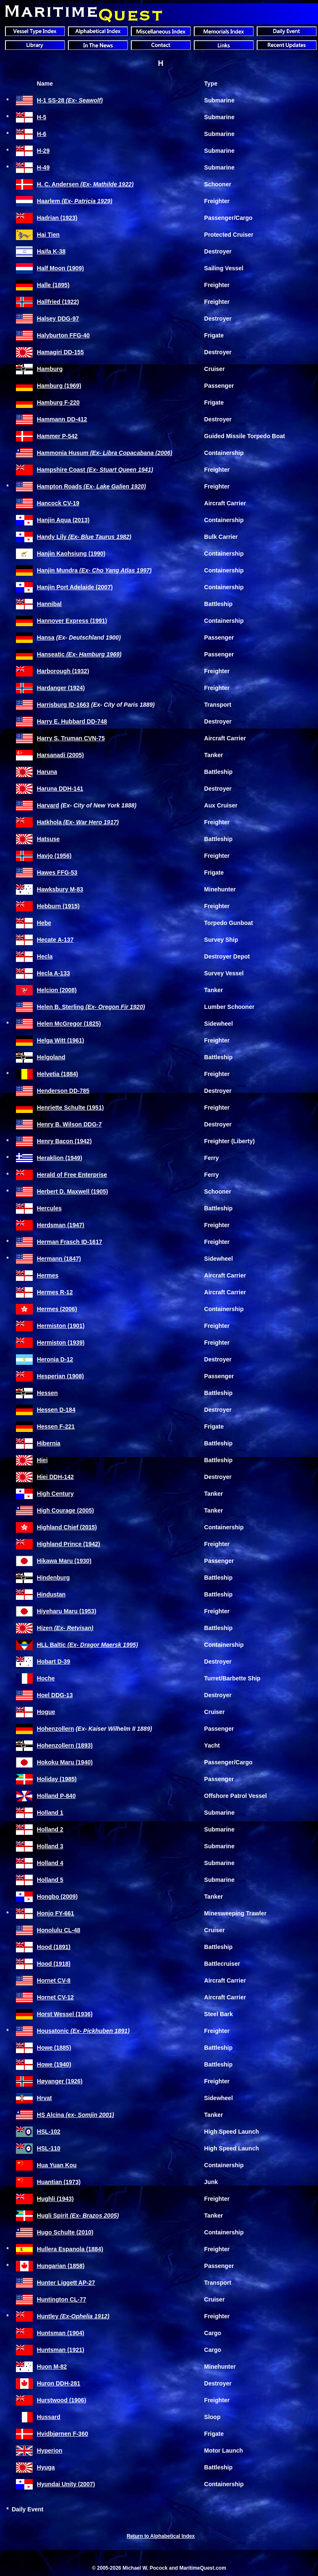 Image resolution: width=318 pixels, height=2576 pixels. What do you see at coordinates (56, 1426) in the screenshot?
I see `Hessen F-221` at bounding box center [56, 1426].